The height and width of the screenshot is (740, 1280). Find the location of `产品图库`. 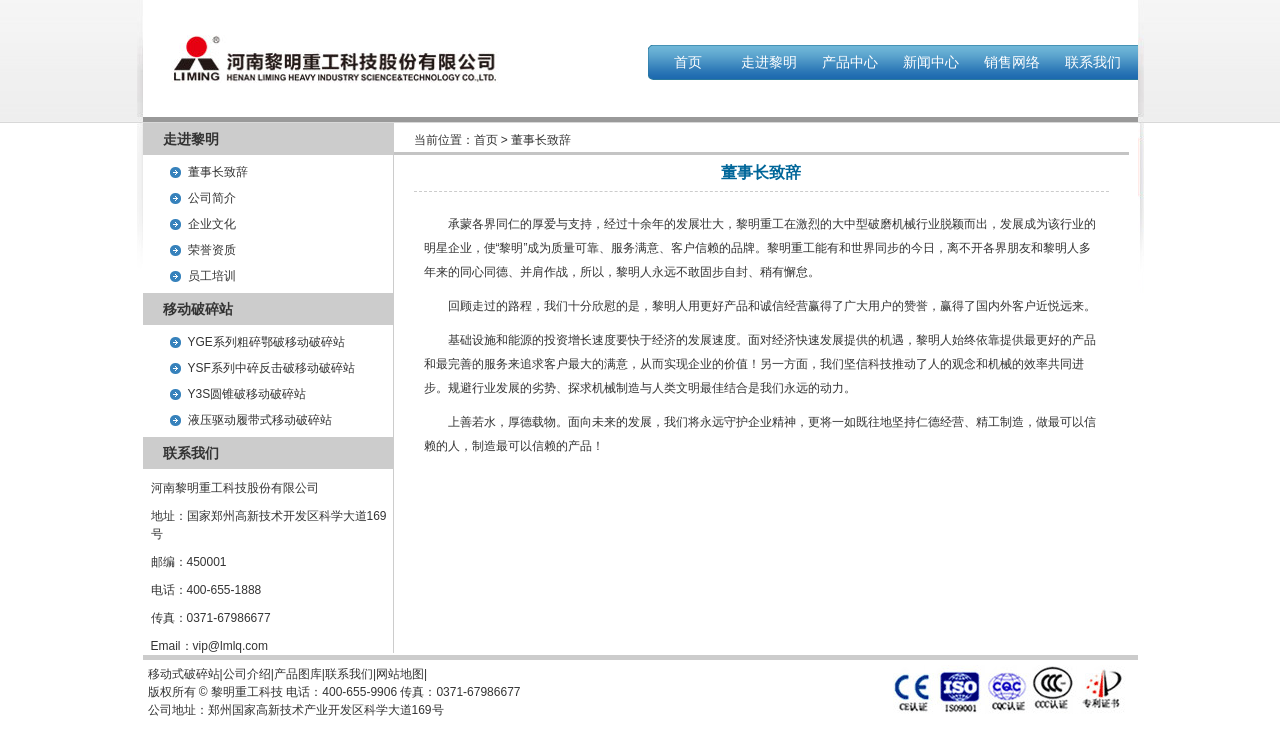

产品图库 is located at coordinates (298, 674).